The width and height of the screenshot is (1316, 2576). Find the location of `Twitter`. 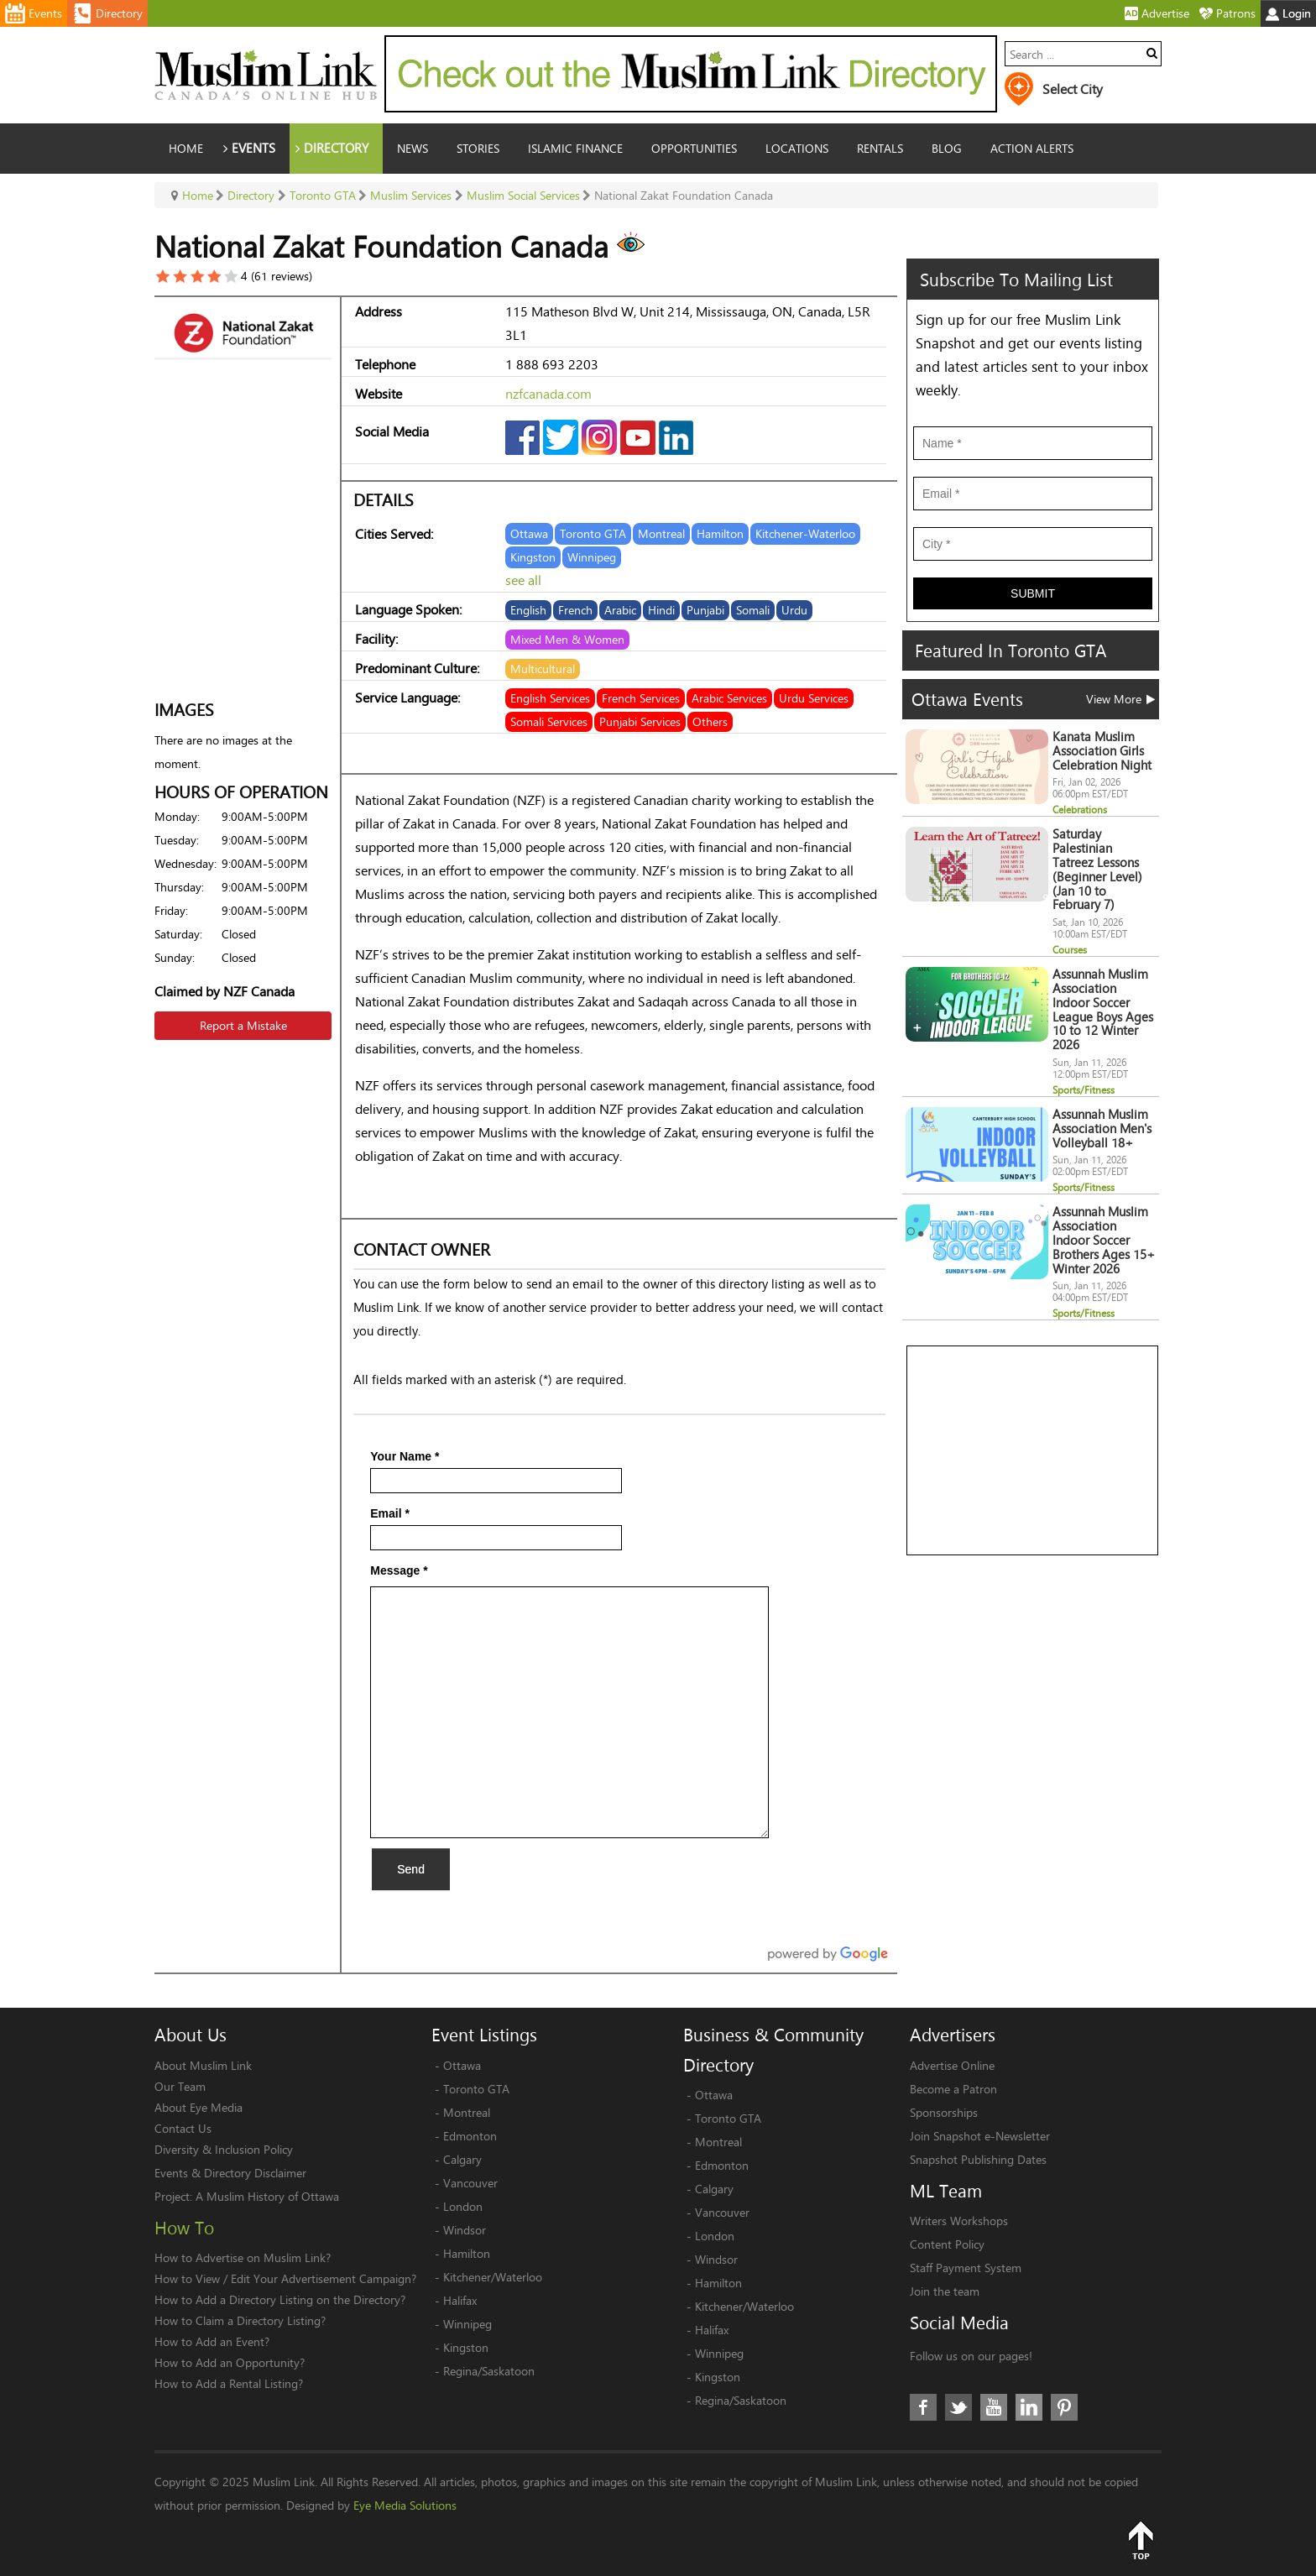

Twitter is located at coordinates (958, 2407).